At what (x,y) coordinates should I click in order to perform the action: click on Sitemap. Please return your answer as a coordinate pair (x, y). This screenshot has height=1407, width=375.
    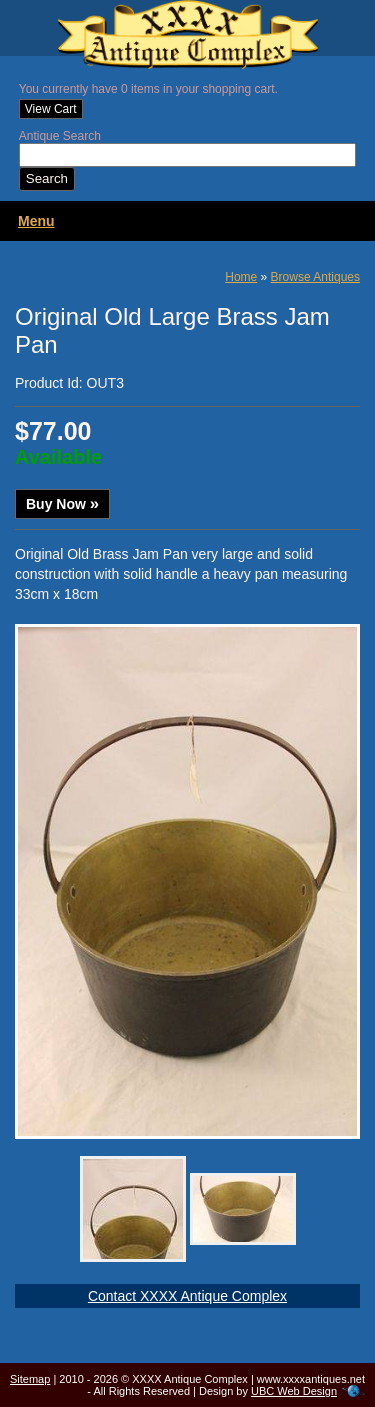
    Looking at the image, I should click on (30, 1379).